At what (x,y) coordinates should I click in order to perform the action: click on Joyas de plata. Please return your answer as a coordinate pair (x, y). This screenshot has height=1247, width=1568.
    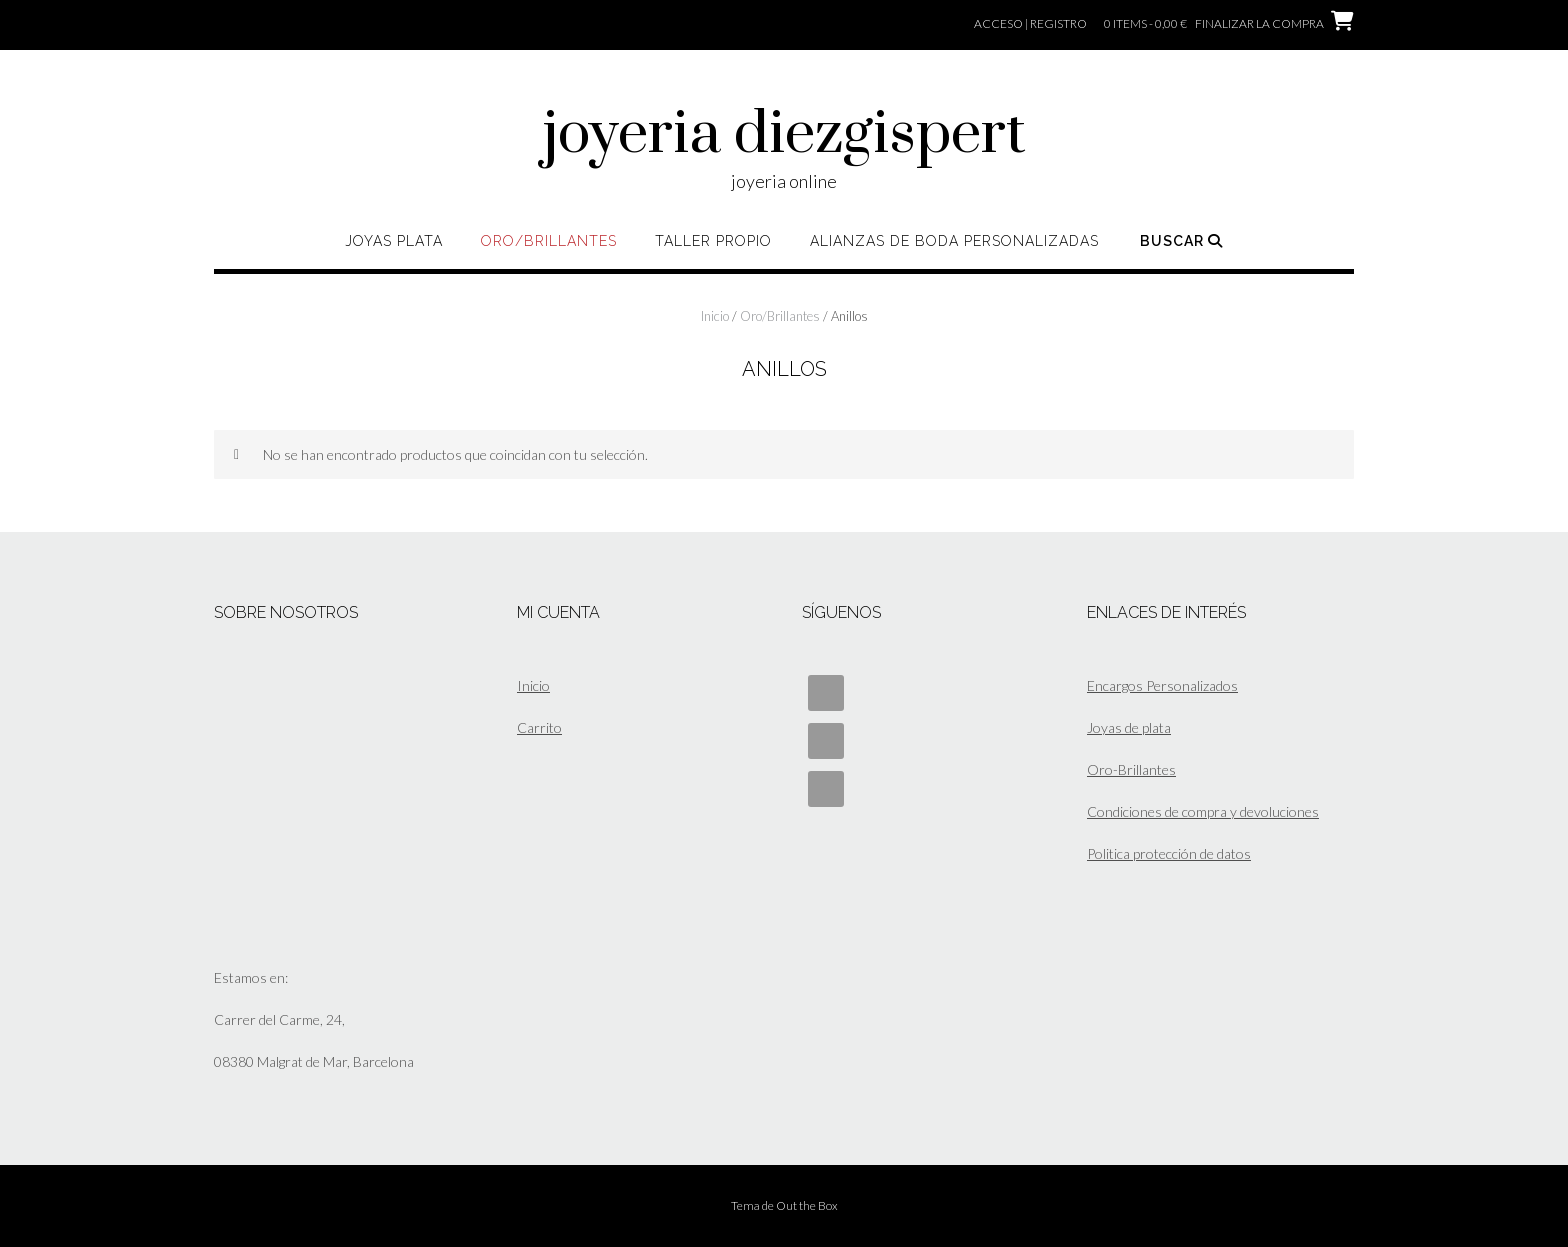
    Looking at the image, I should click on (1129, 727).